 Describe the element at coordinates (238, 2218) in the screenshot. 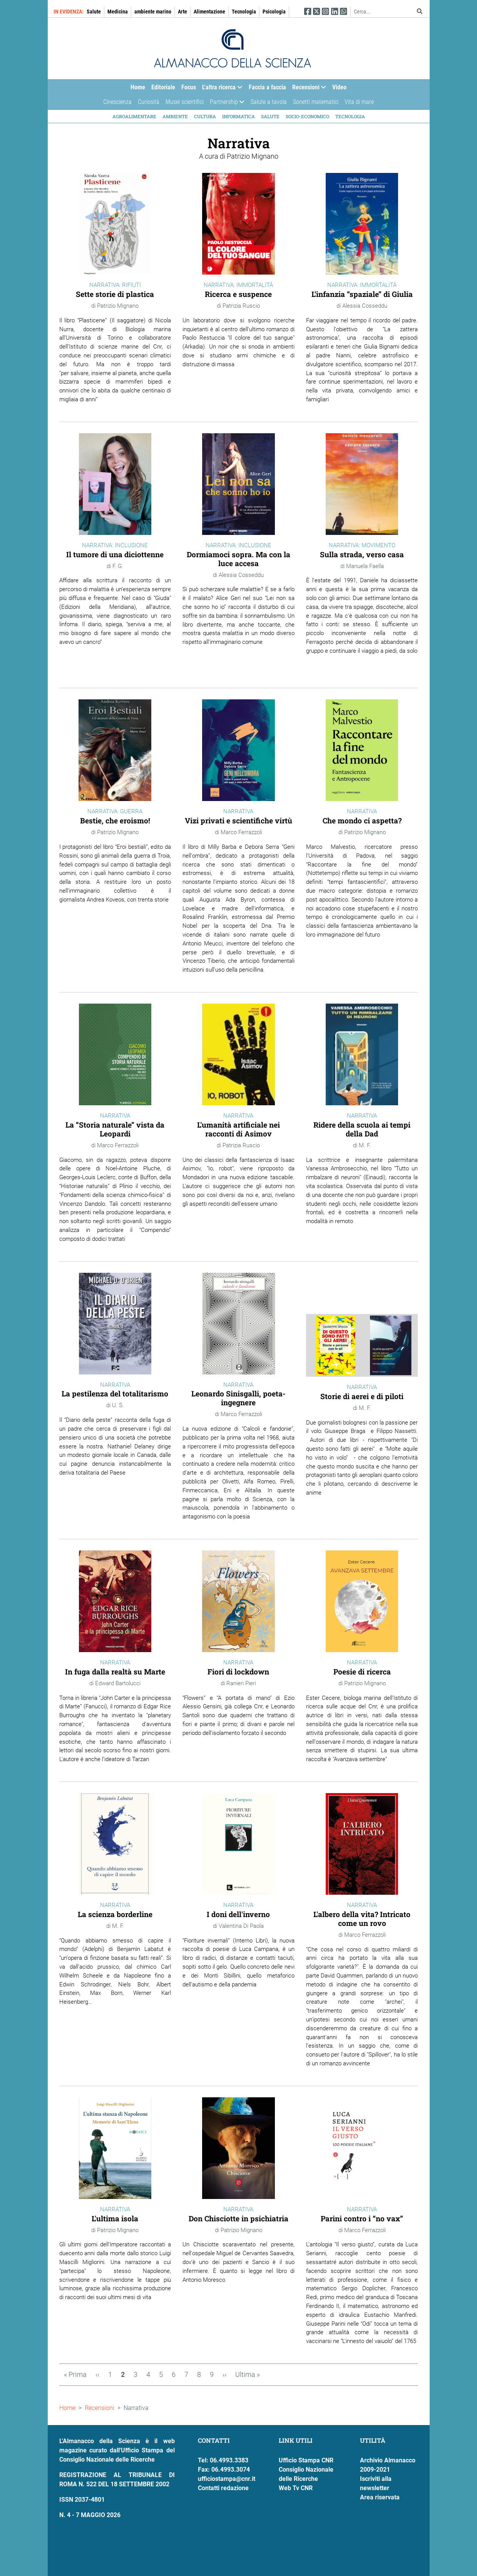

I see `Don Chisciotte in psichiatria` at that location.